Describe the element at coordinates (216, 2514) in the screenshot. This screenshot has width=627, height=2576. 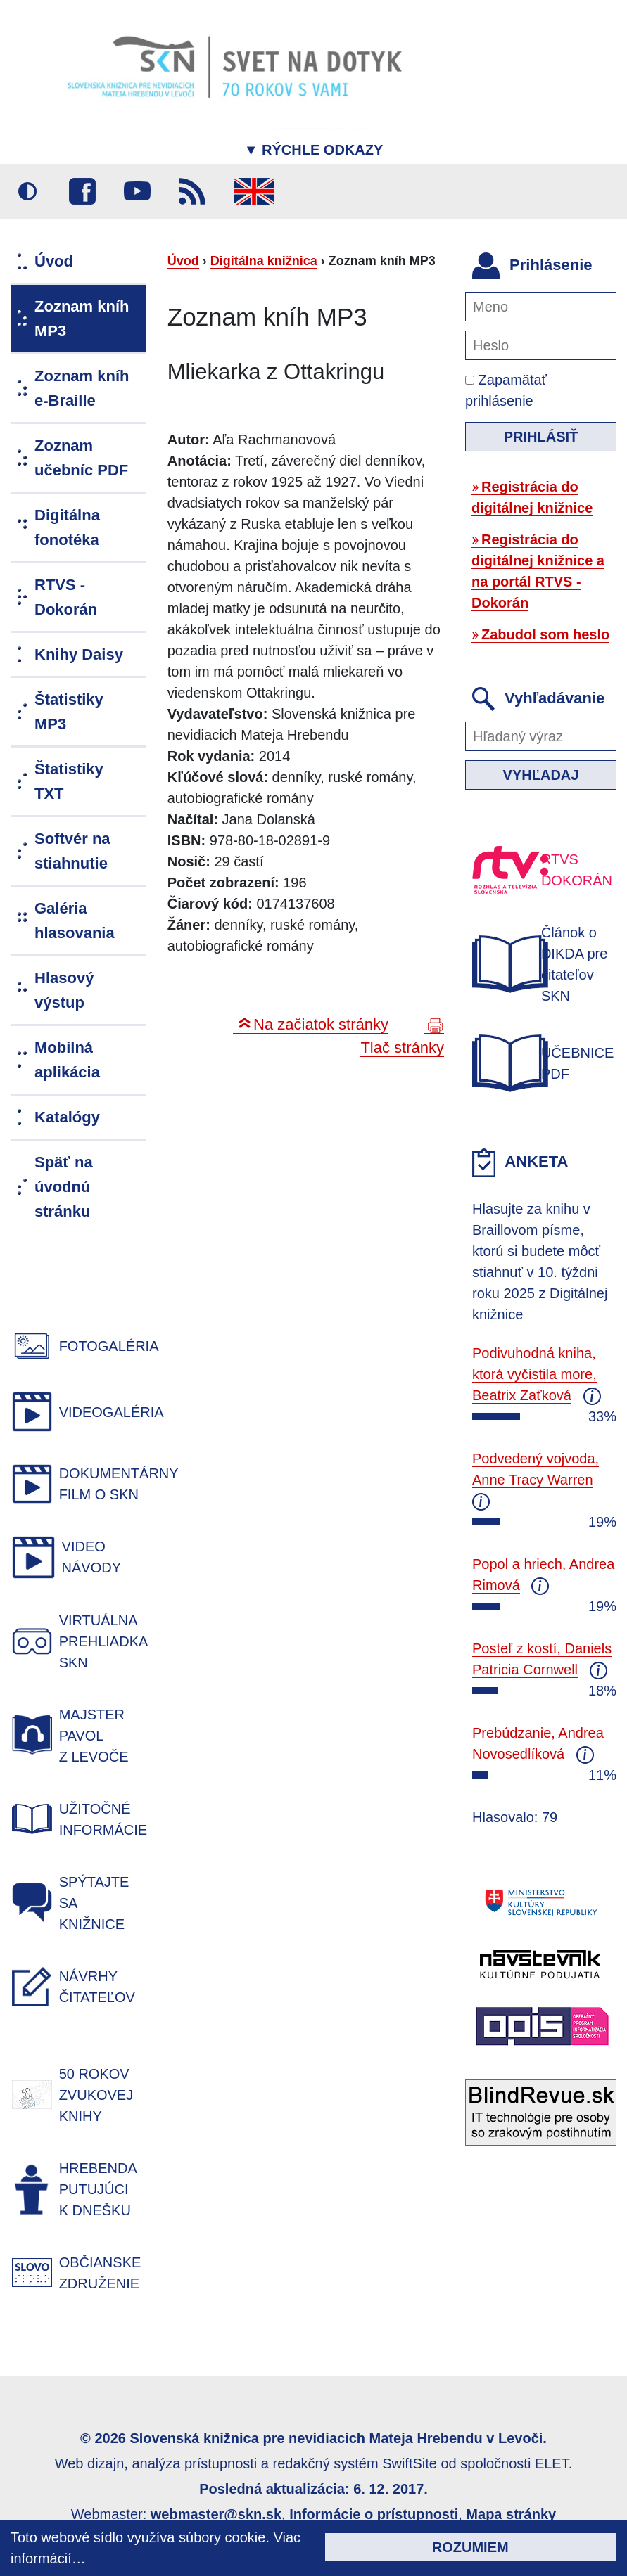
I see `webmaster@skn.sk` at that location.